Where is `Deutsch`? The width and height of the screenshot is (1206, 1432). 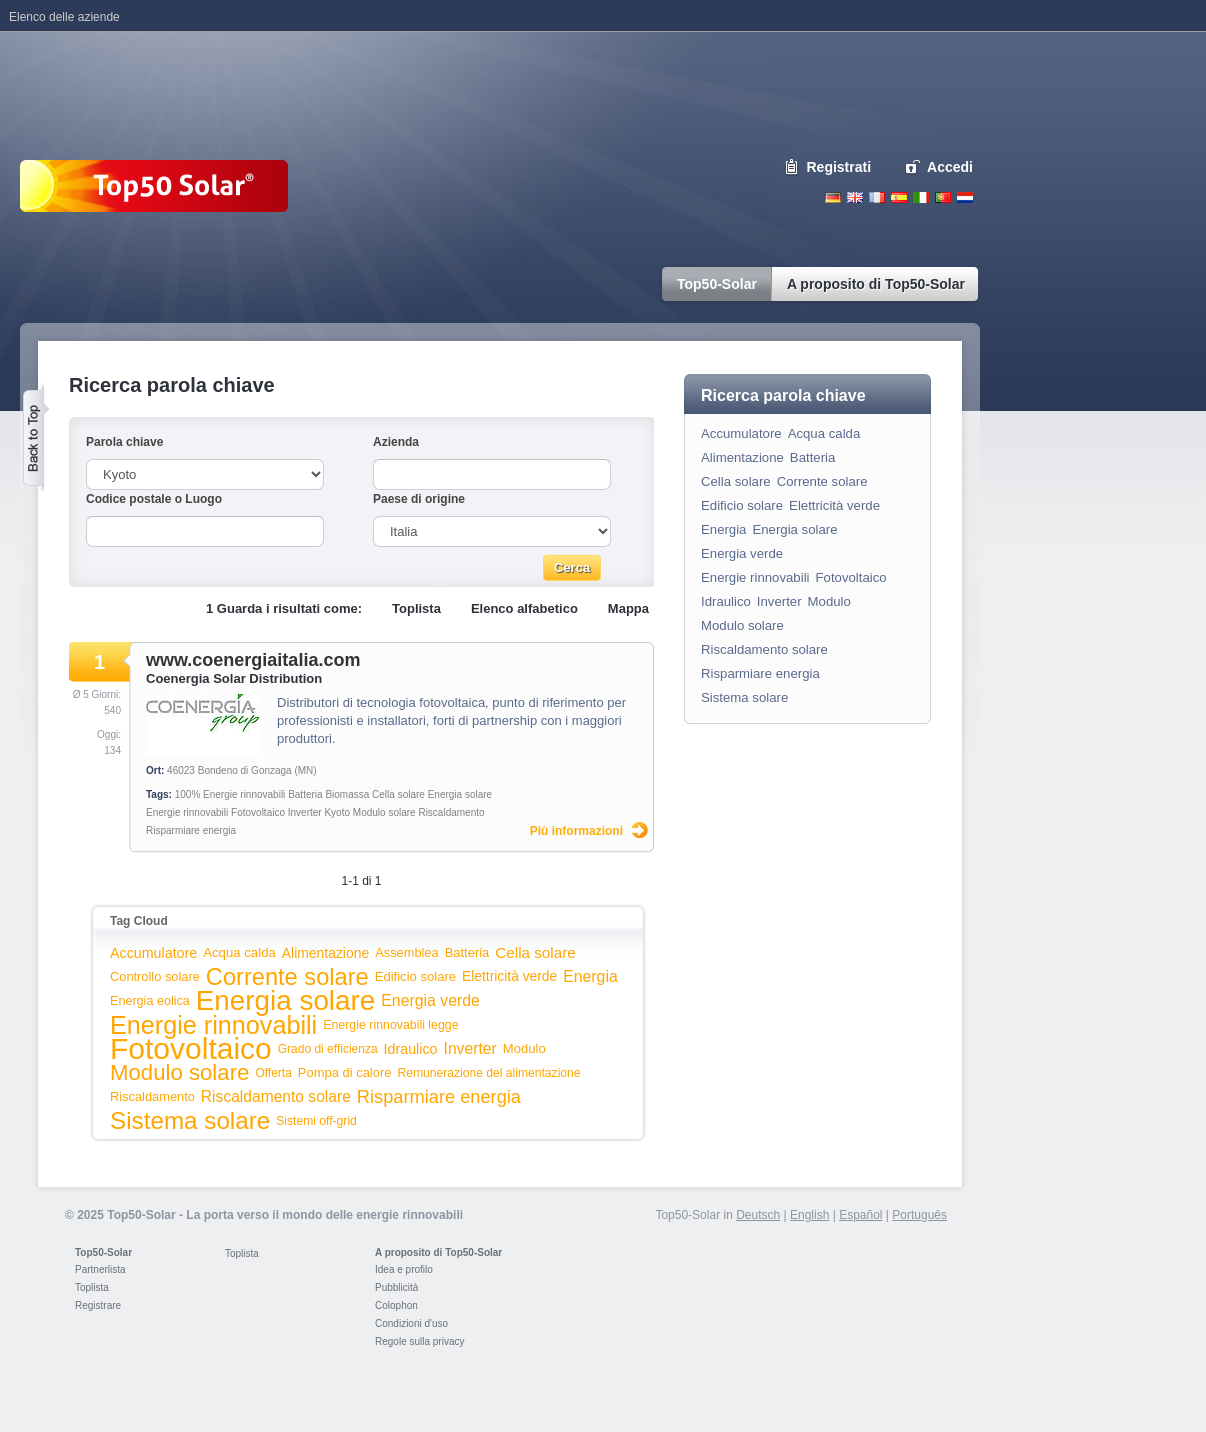 Deutsch is located at coordinates (833, 197).